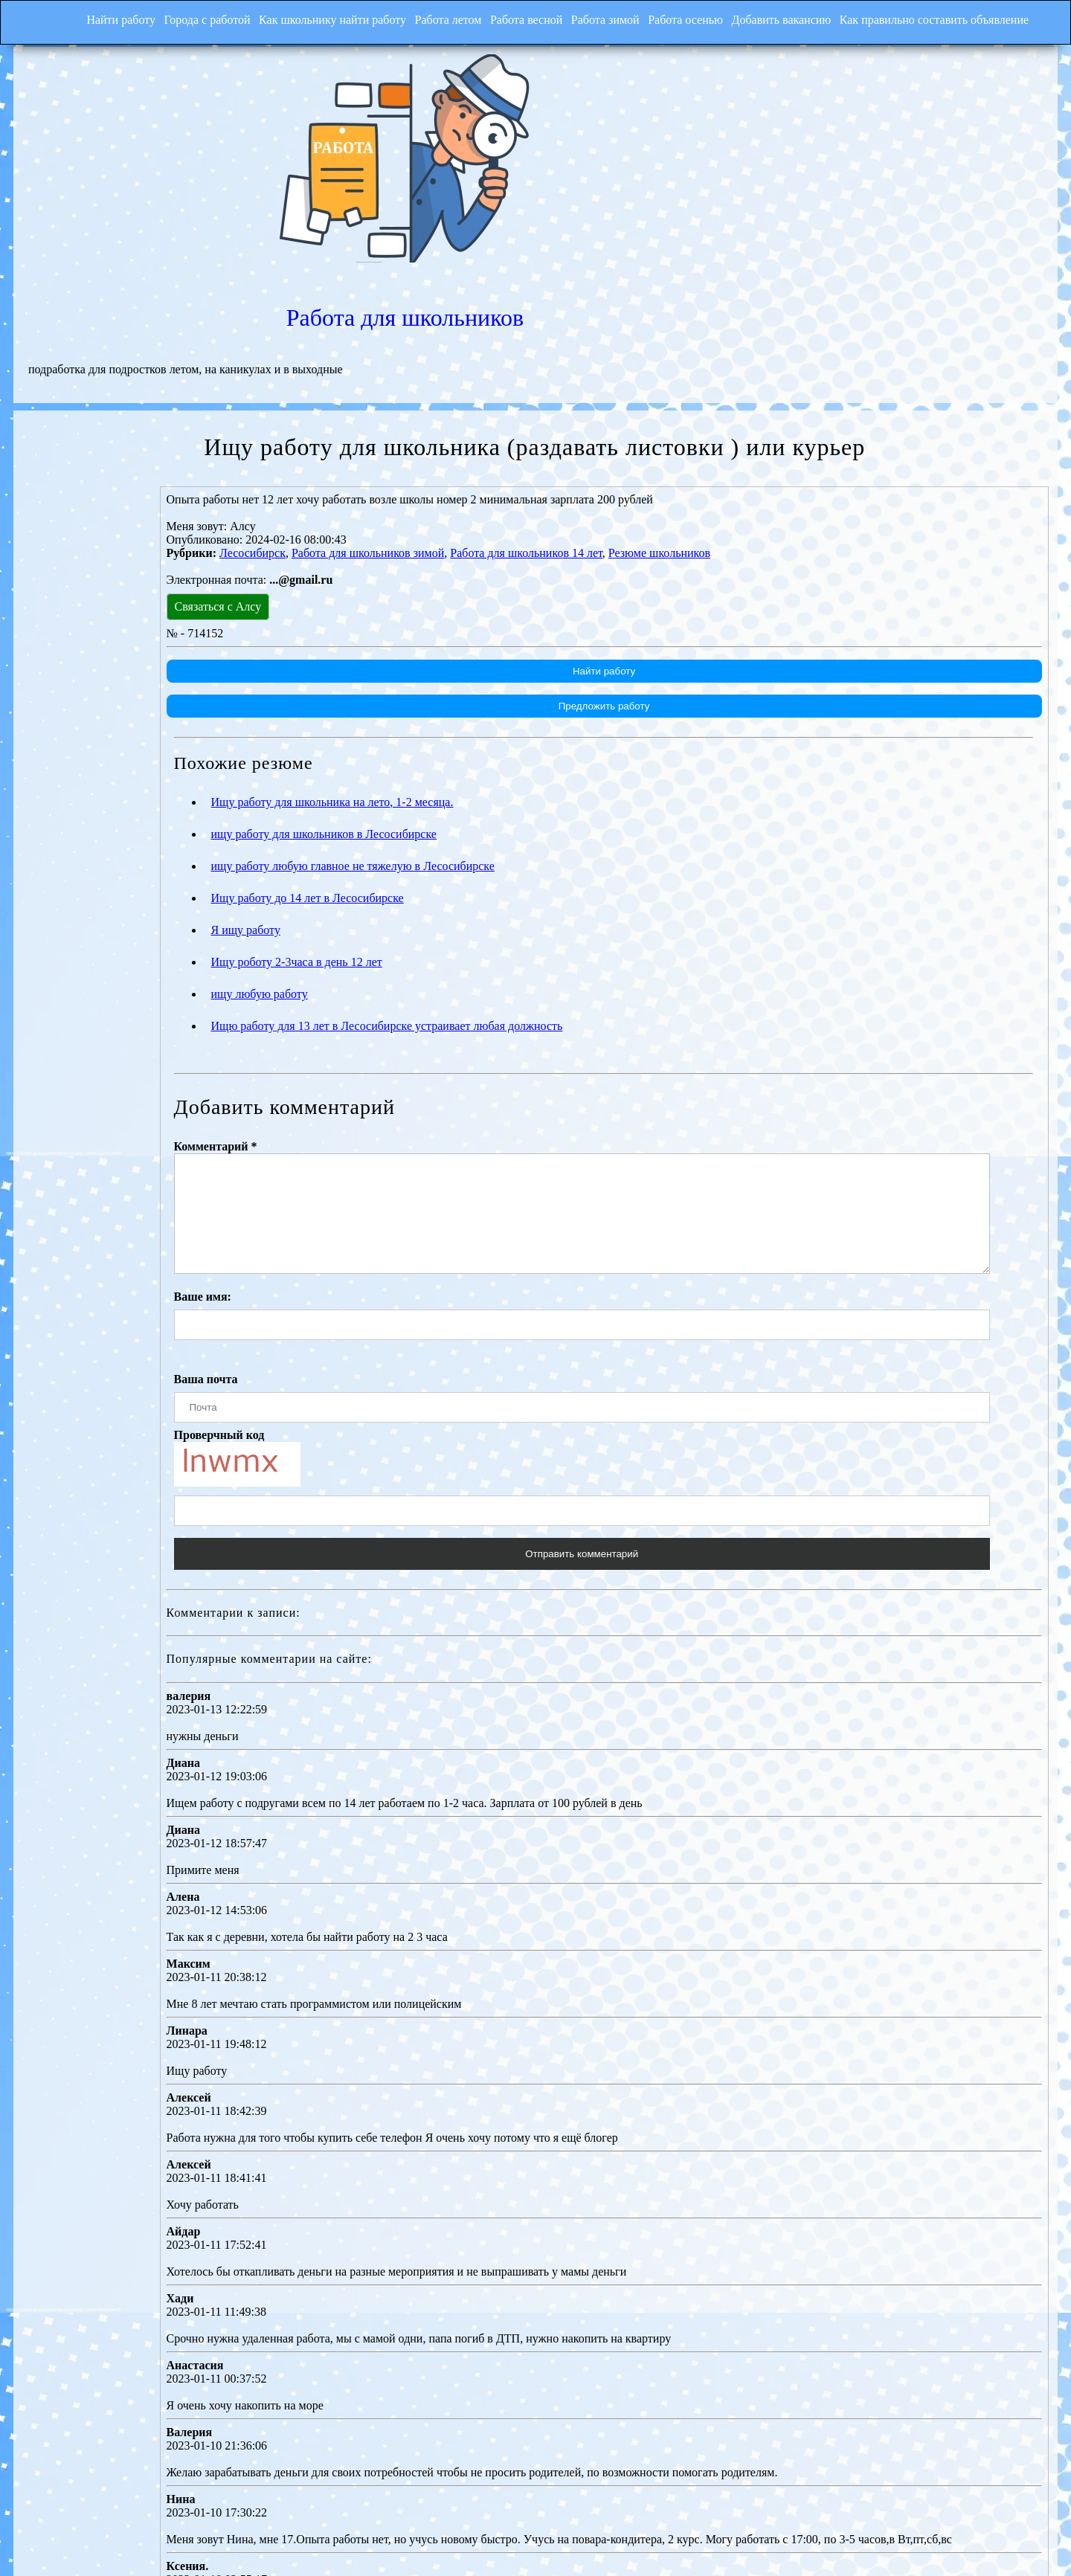 This screenshot has height=2576, width=1071. I want to click on Связаться с Алсу, so click(355, 431).